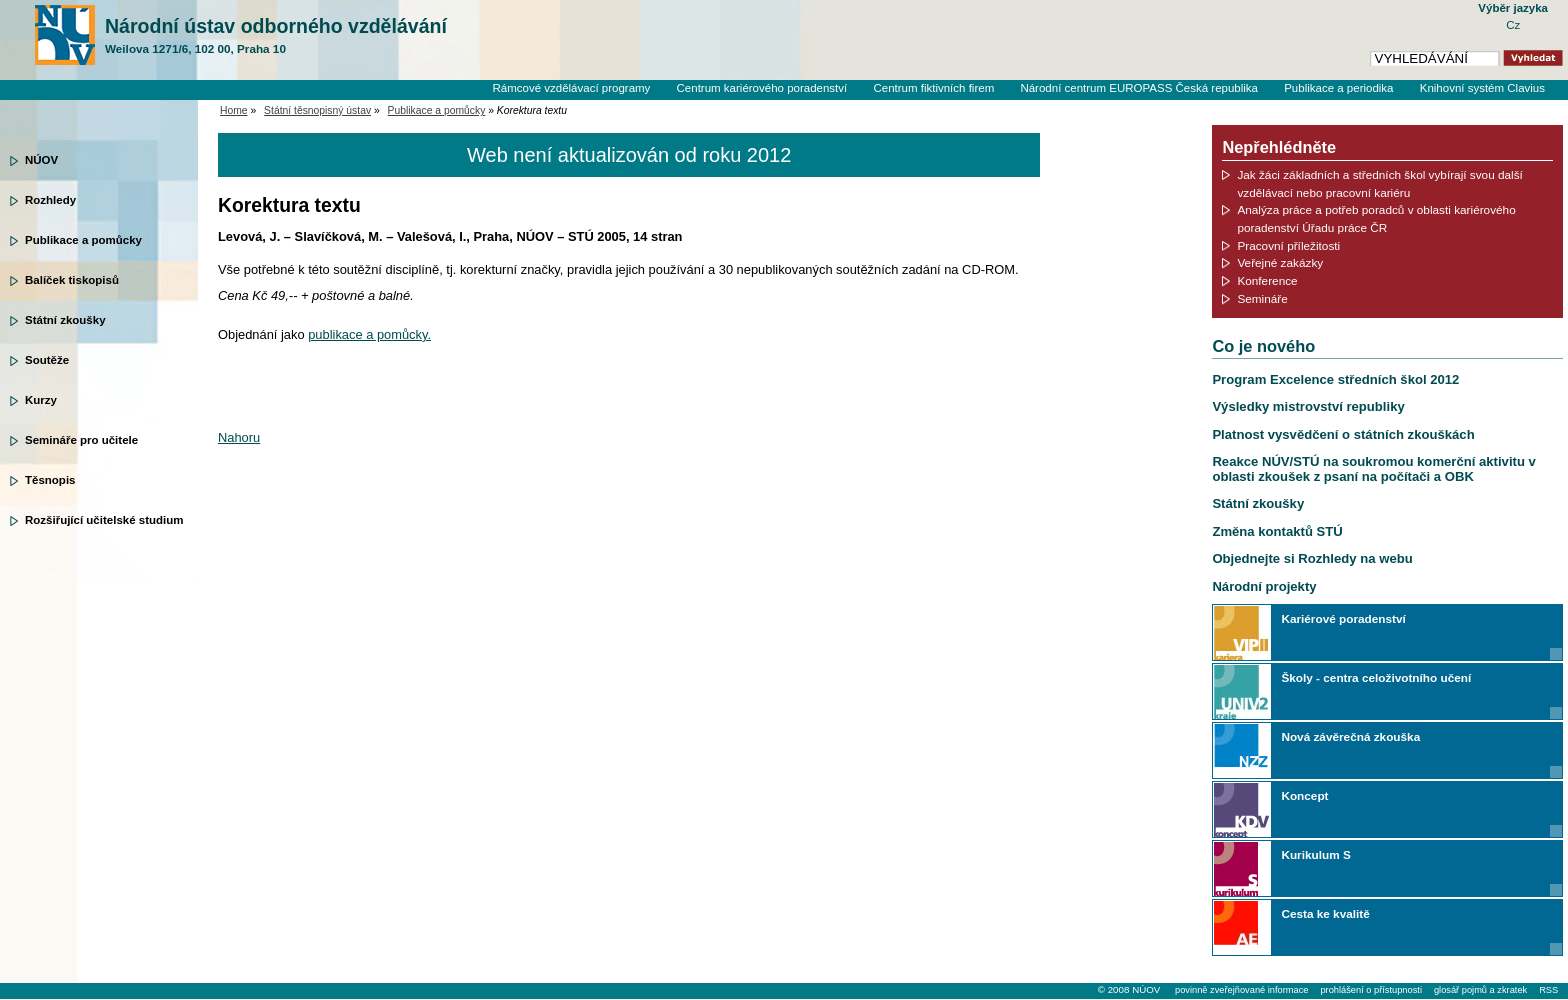 This screenshot has width=1568, height=1000. What do you see at coordinates (47, 360) in the screenshot?
I see `Soutěže` at bounding box center [47, 360].